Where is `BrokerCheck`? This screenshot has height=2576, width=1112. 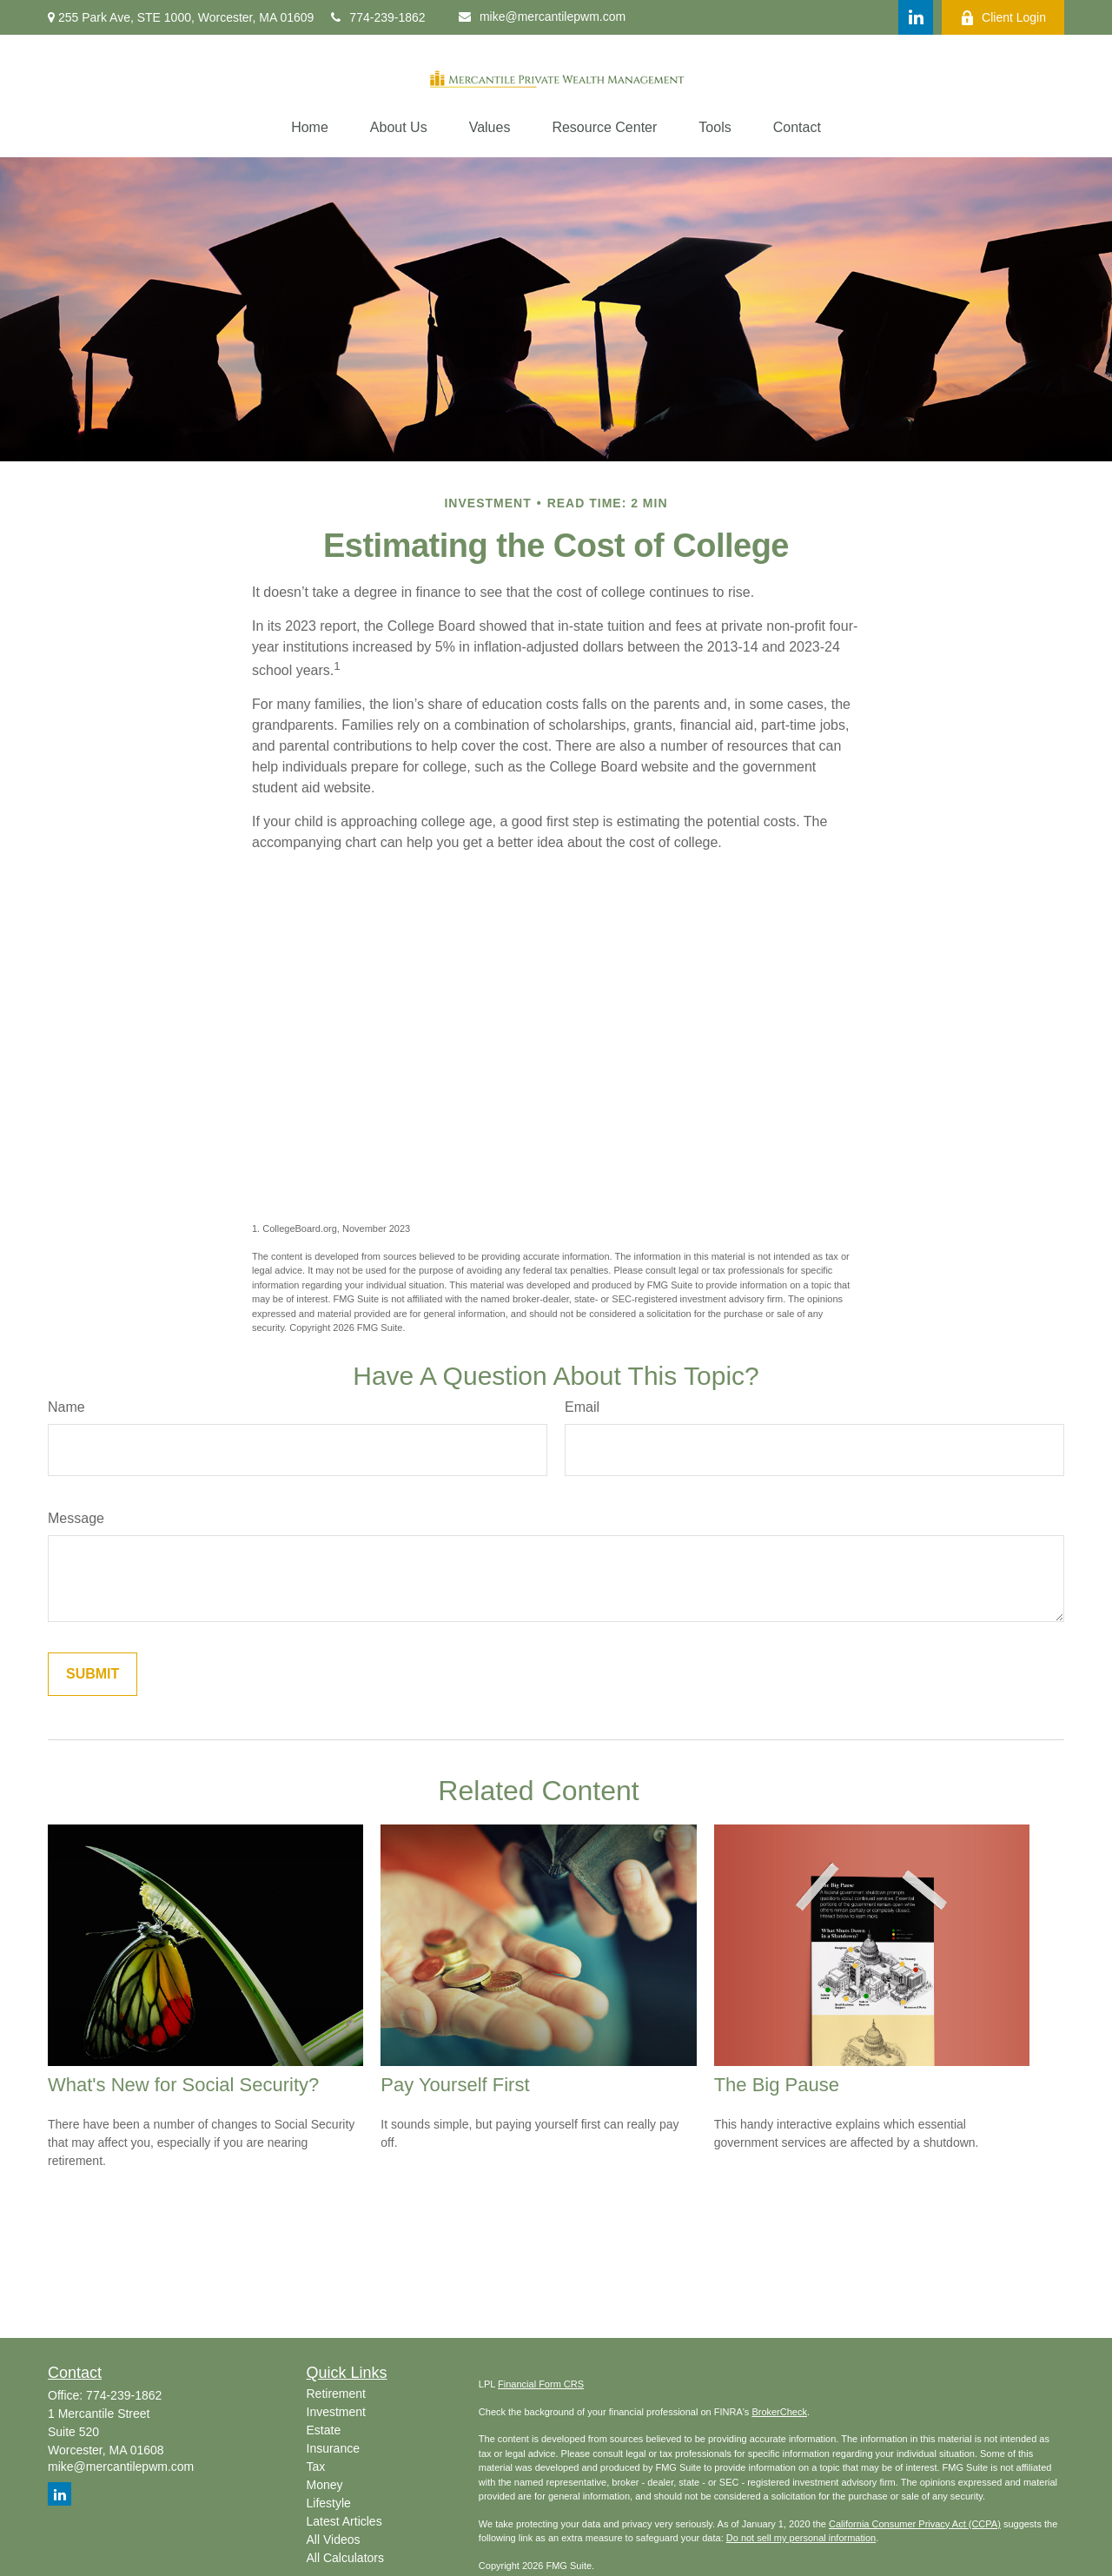 BrokerCheck is located at coordinates (779, 2412).